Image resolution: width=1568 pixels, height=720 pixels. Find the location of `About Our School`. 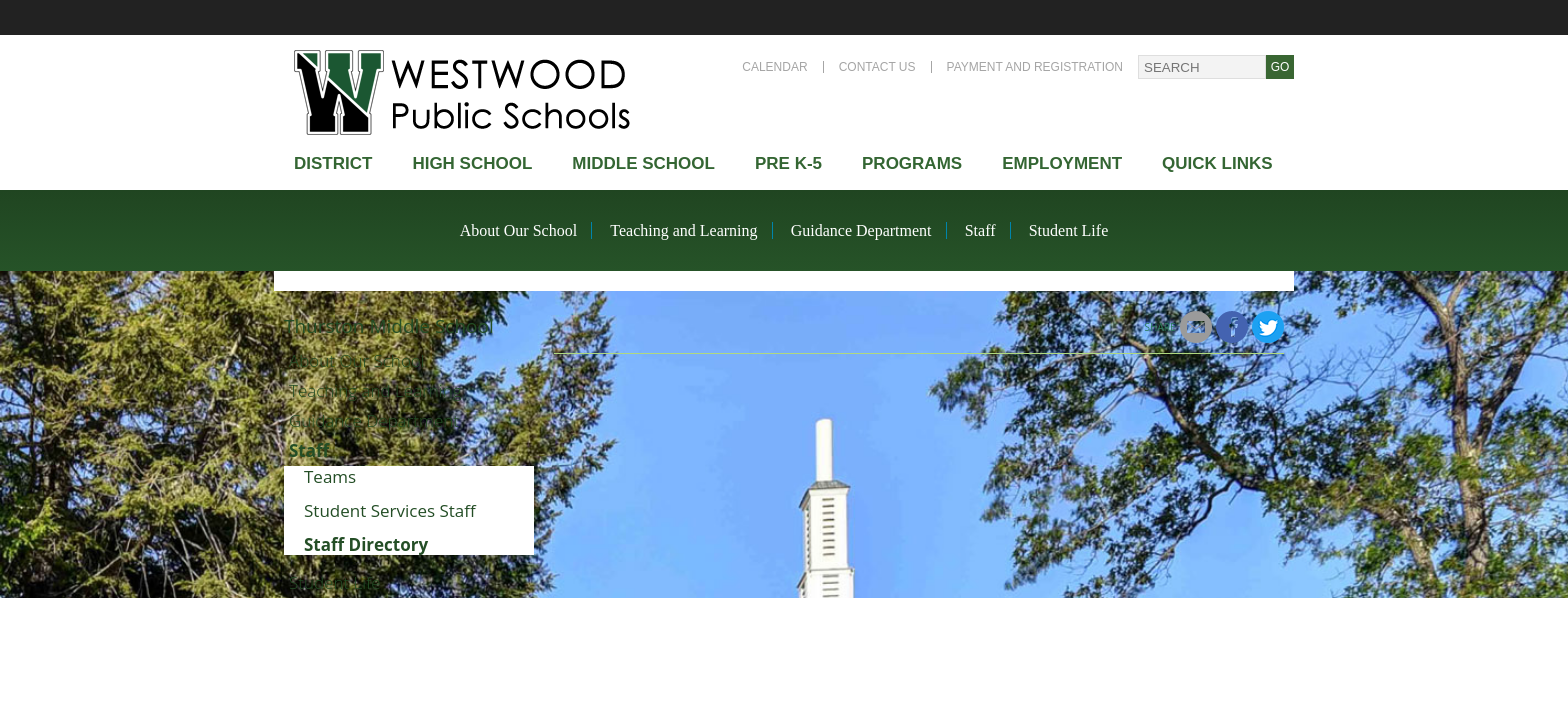

About Our School is located at coordinates (518, 230).